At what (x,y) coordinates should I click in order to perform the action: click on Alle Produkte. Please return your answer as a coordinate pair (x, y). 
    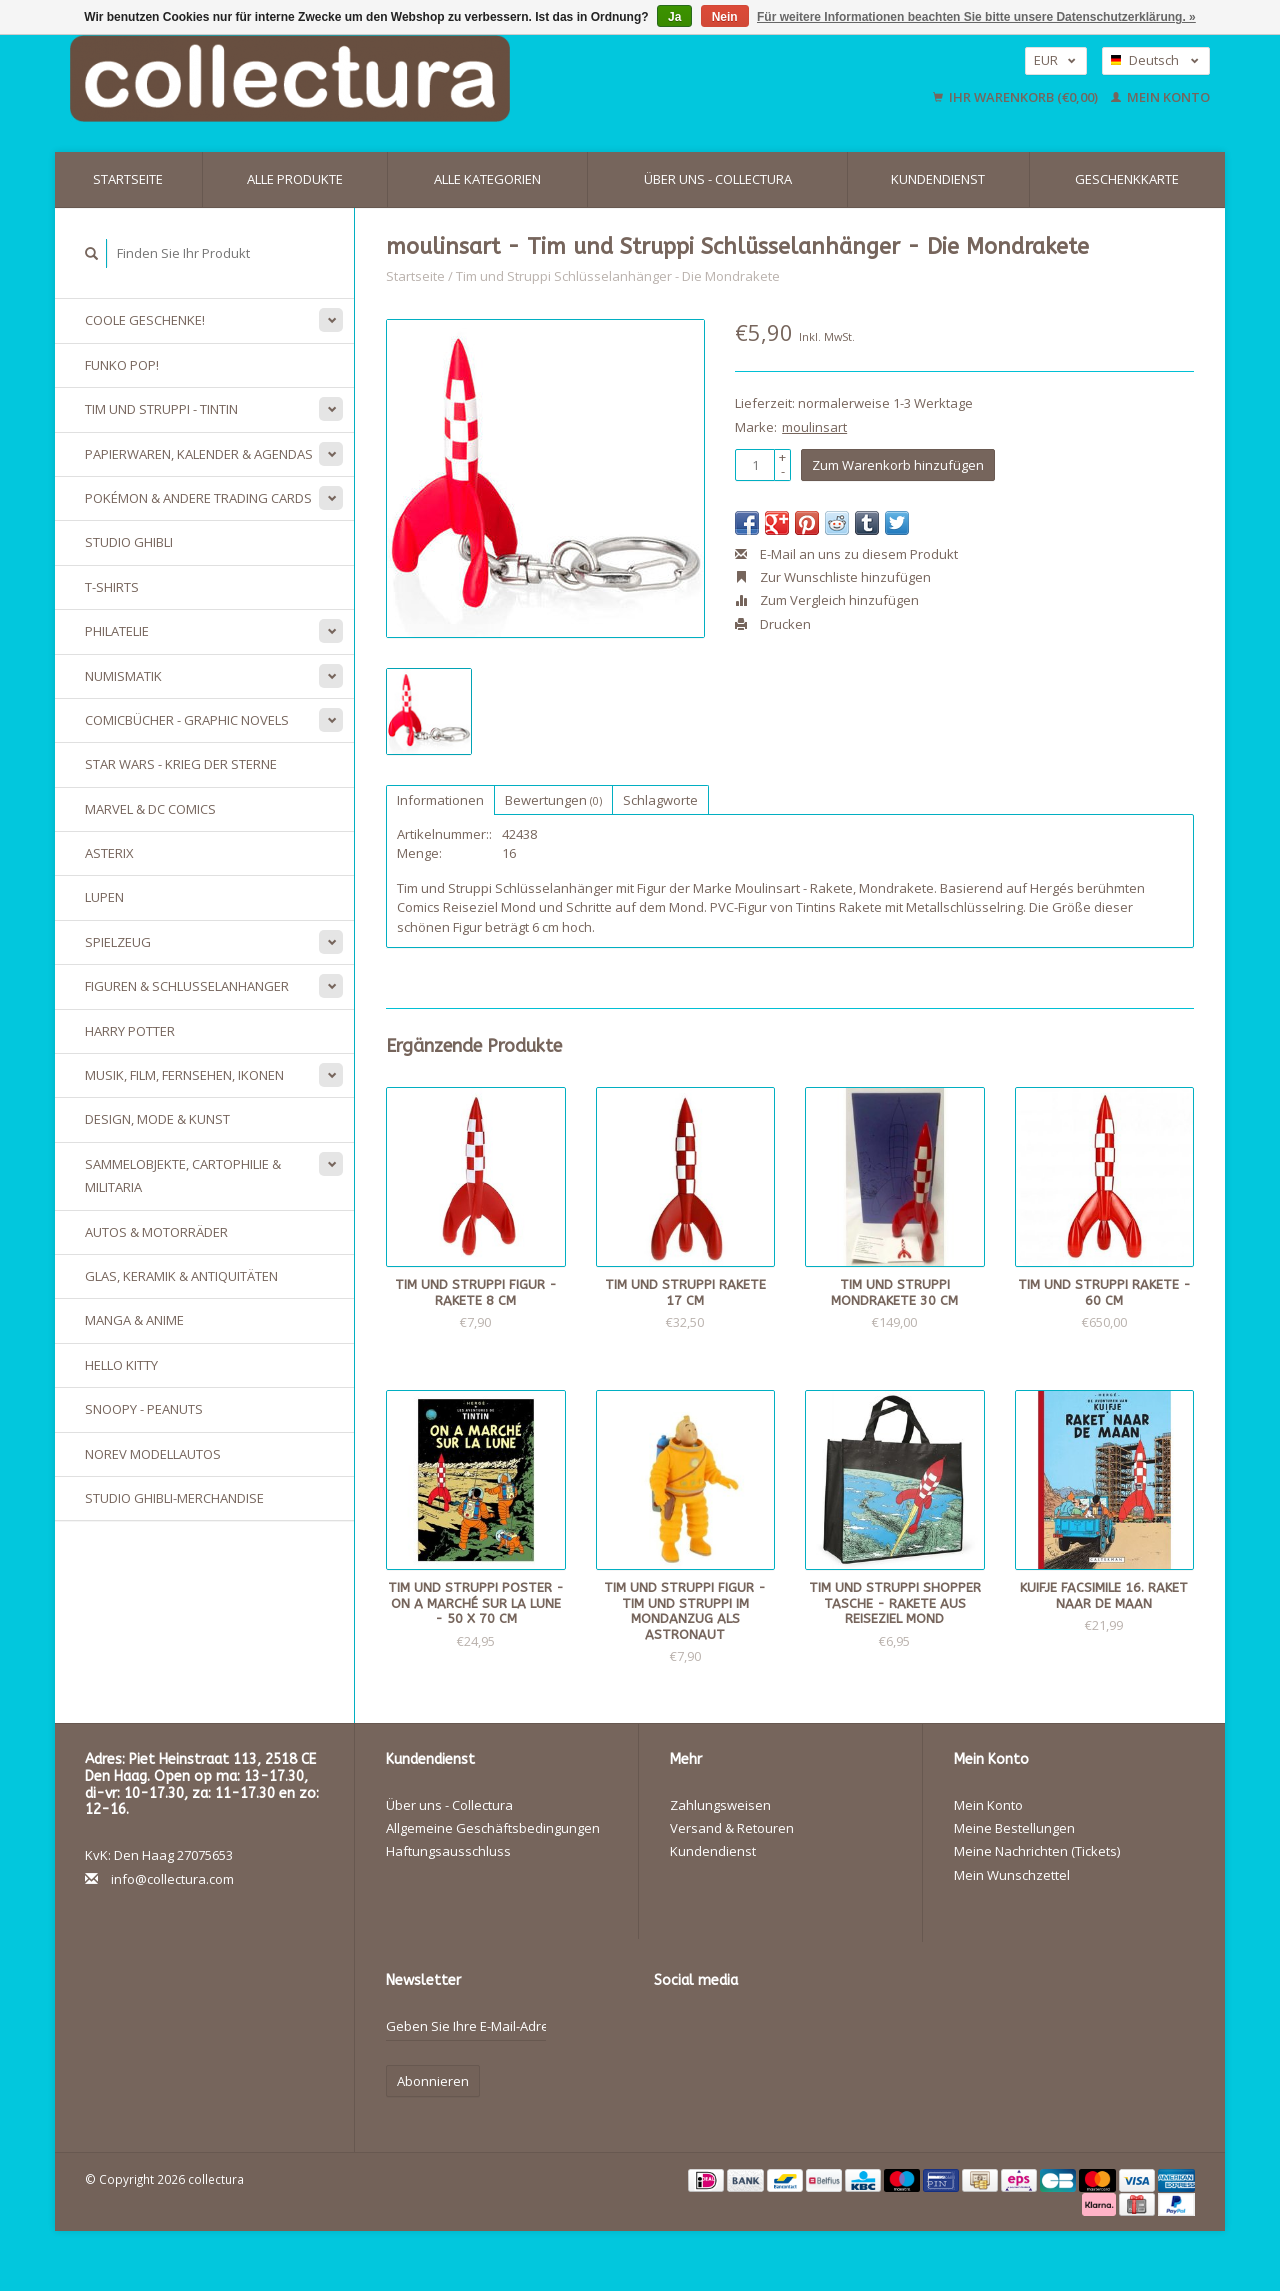
    Looking at the image, I should click on (295, 179).